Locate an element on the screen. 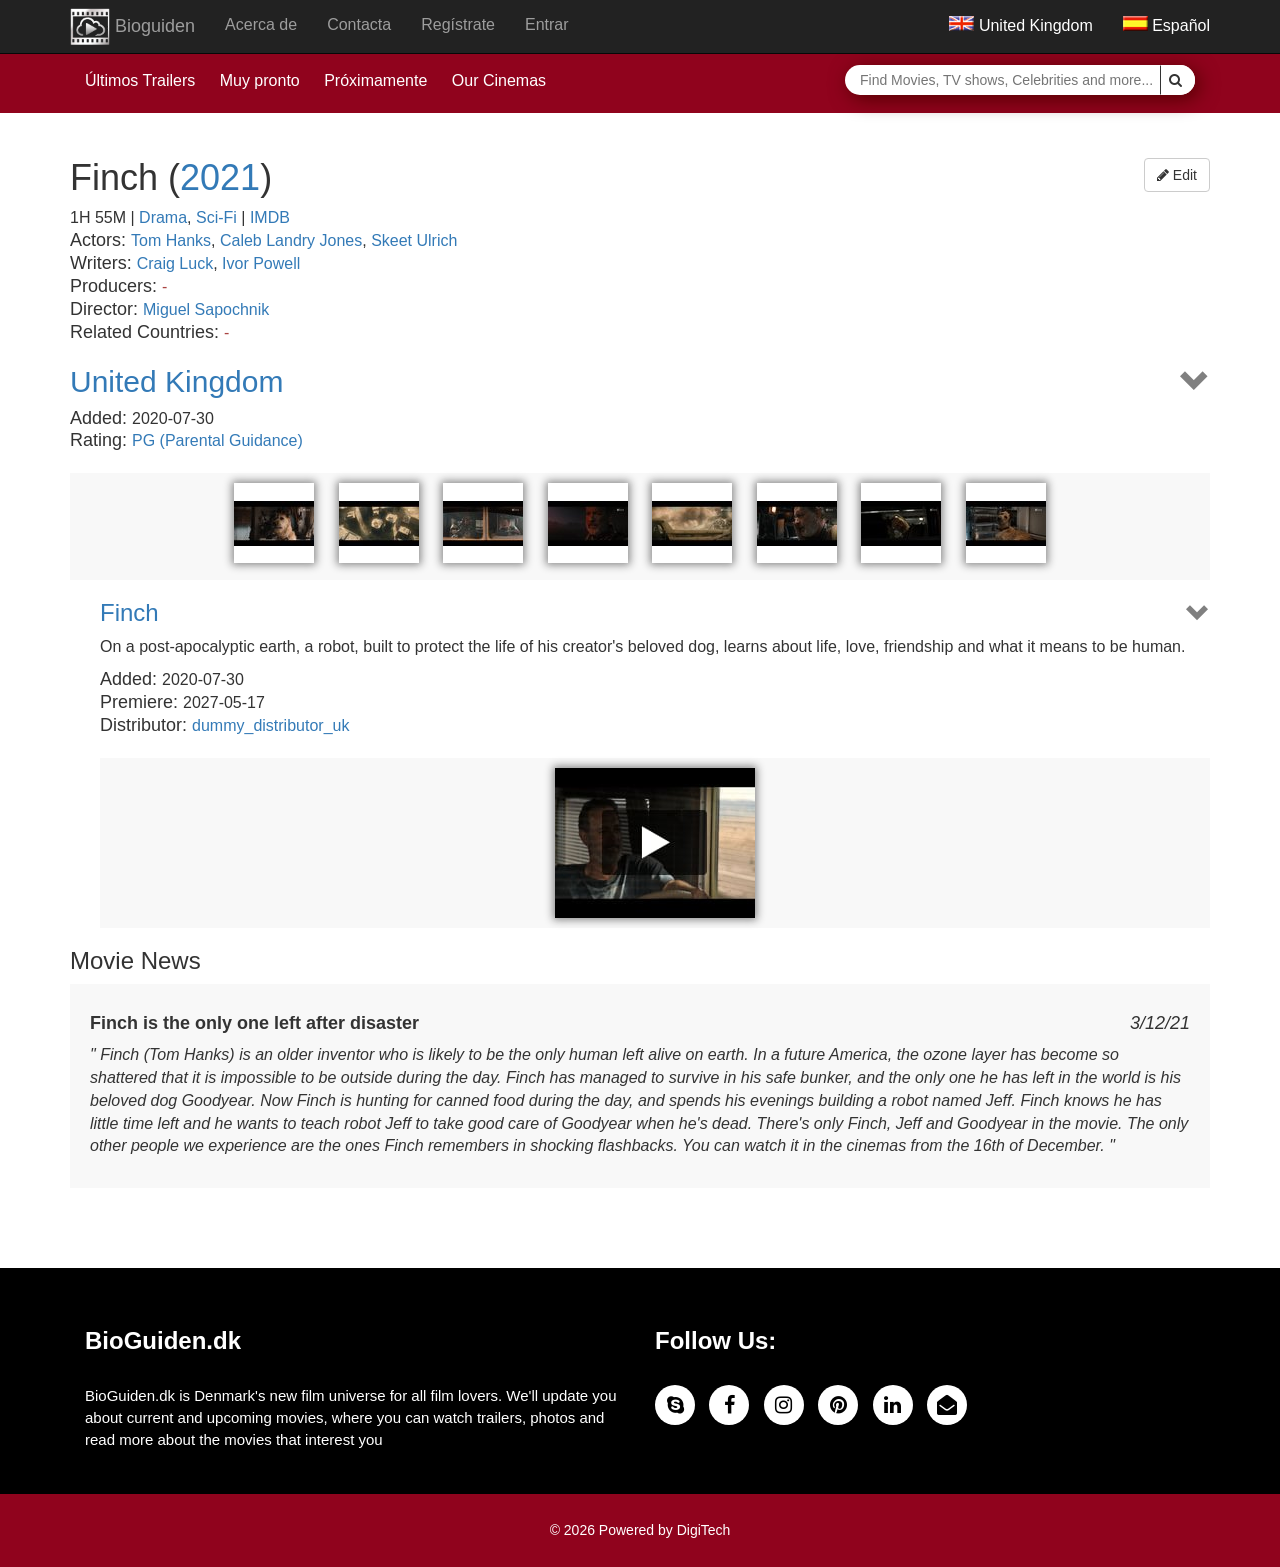 The width and height of the screenshot is (1280, 1567). Edit is located at coordinates (1177, 175).